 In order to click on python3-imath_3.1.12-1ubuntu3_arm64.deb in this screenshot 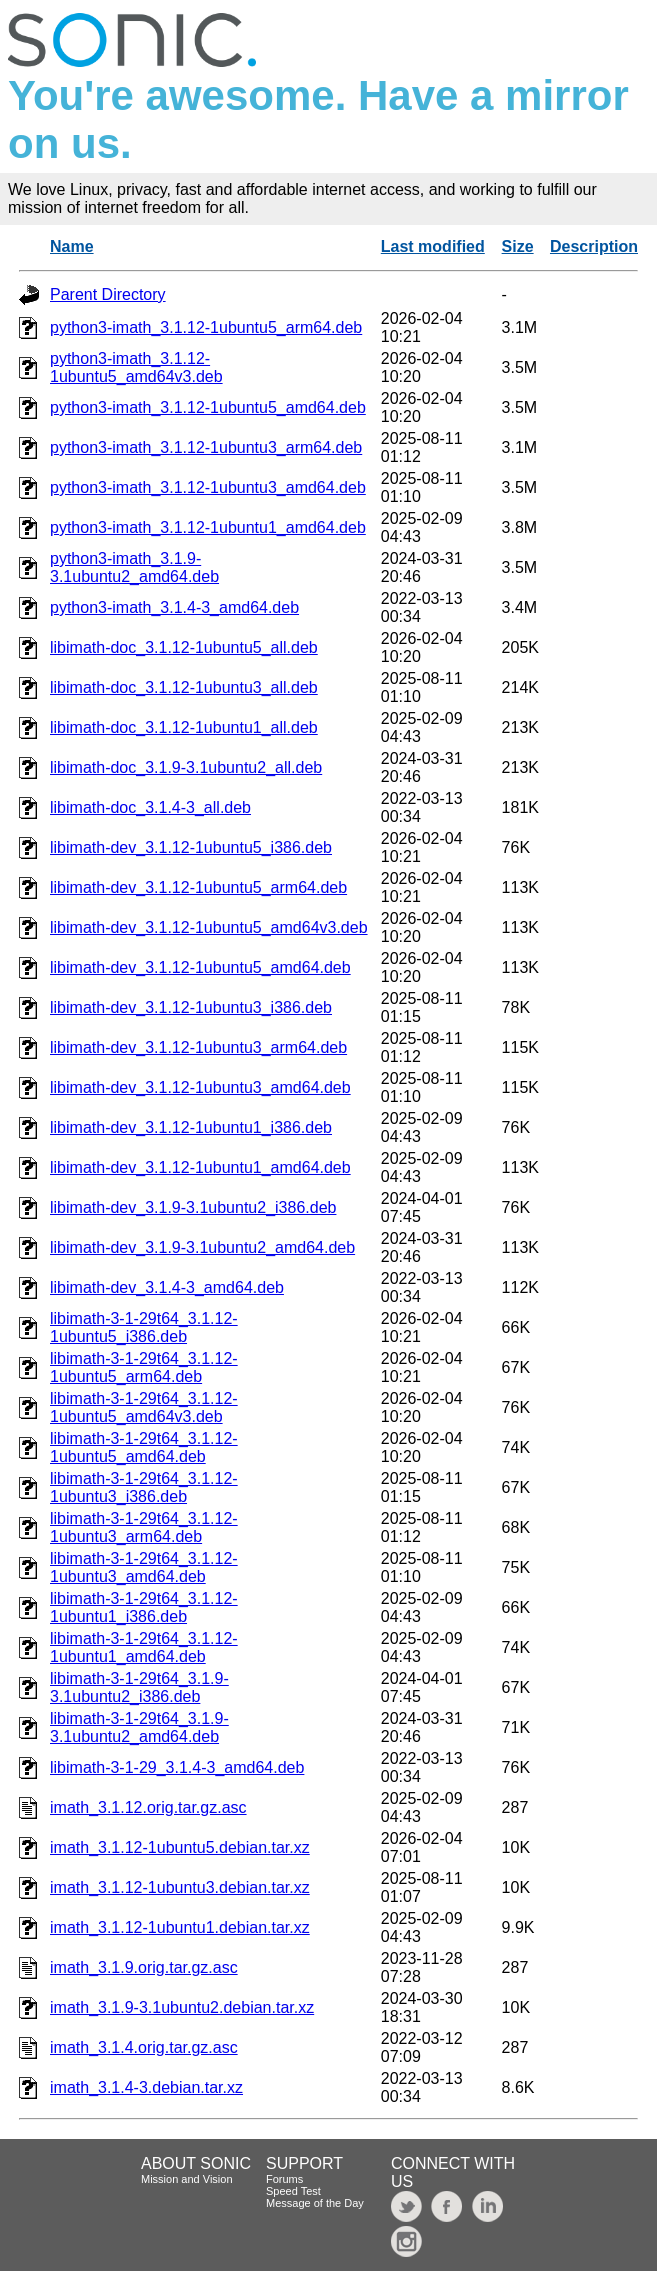, I will do `click(206, 447)`.